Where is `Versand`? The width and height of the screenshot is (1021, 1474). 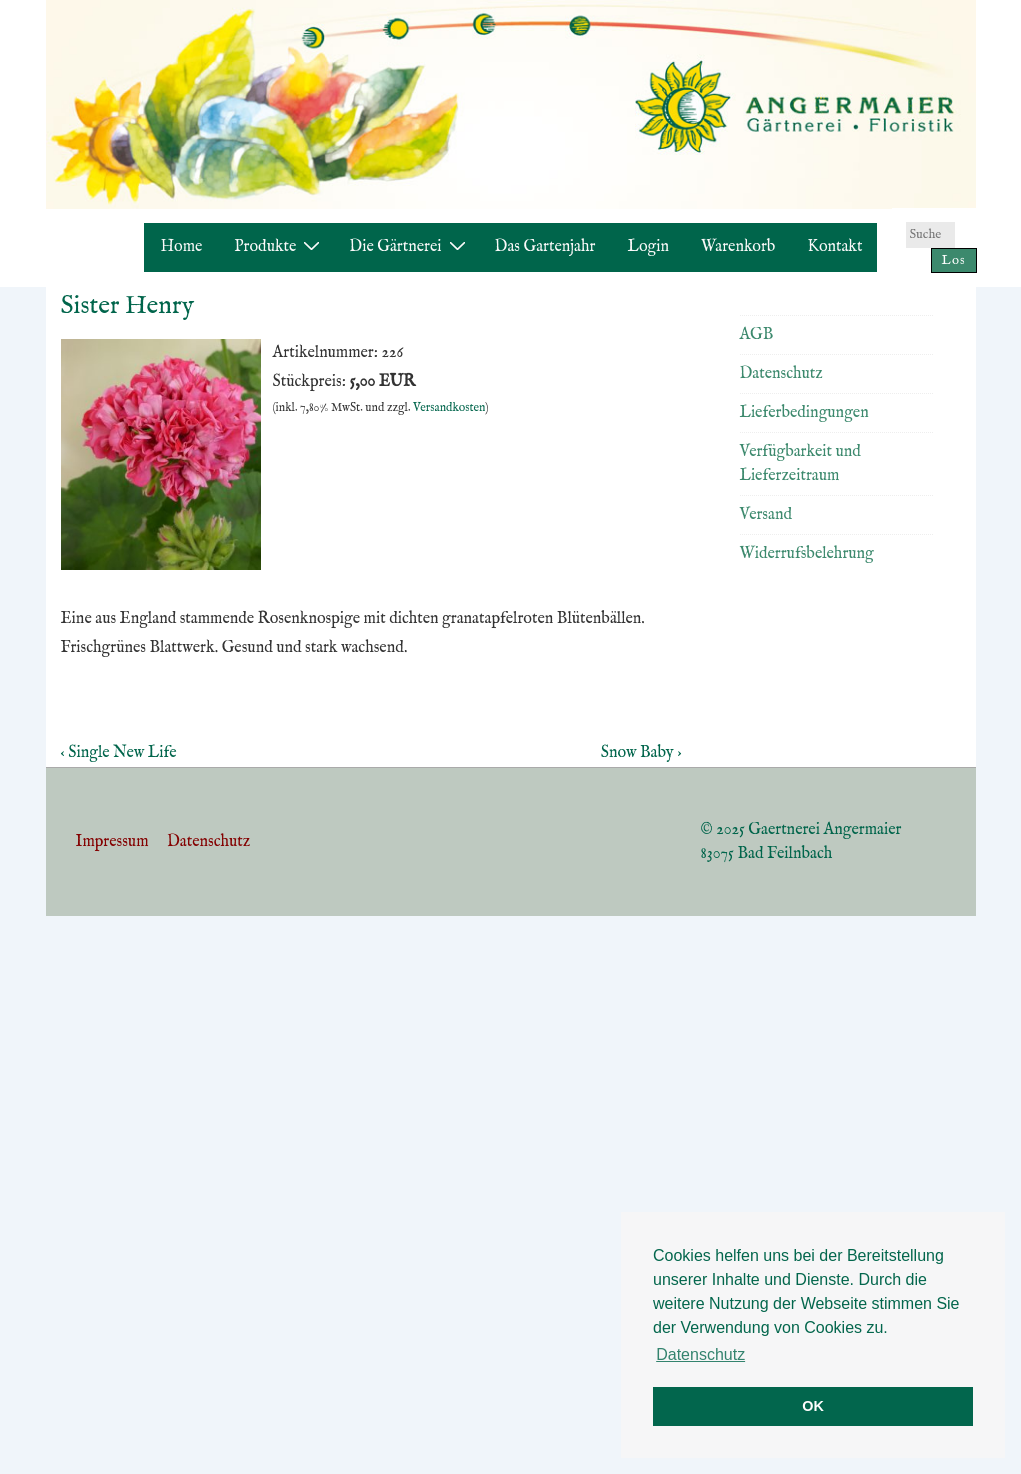
Versand is located at coordinates (766, 515).